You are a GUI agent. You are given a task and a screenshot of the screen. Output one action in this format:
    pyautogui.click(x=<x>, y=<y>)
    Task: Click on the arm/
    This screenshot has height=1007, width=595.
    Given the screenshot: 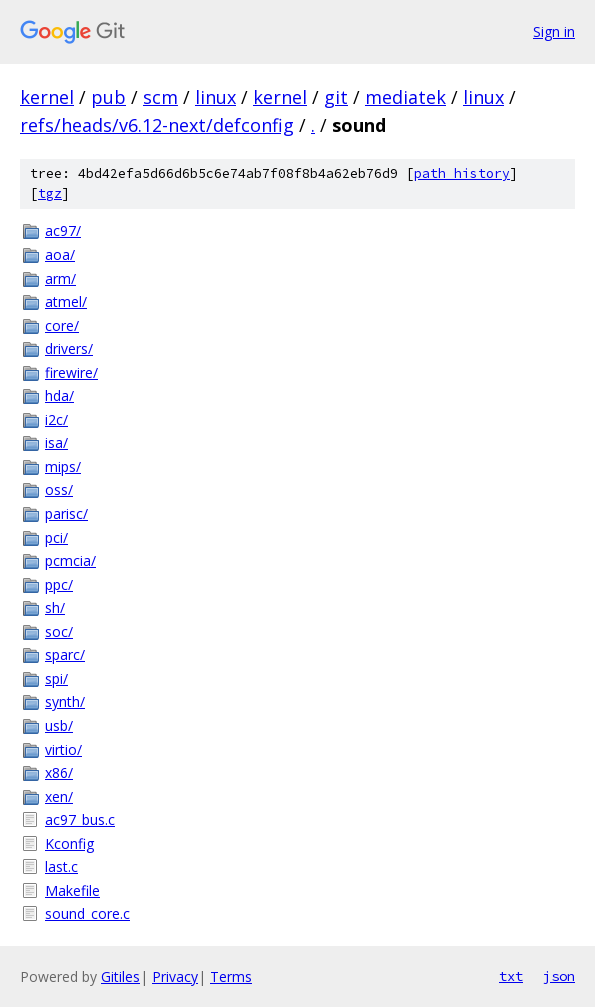 What is the action you would take?
    pyautogui.click(x=60, y=278)
    